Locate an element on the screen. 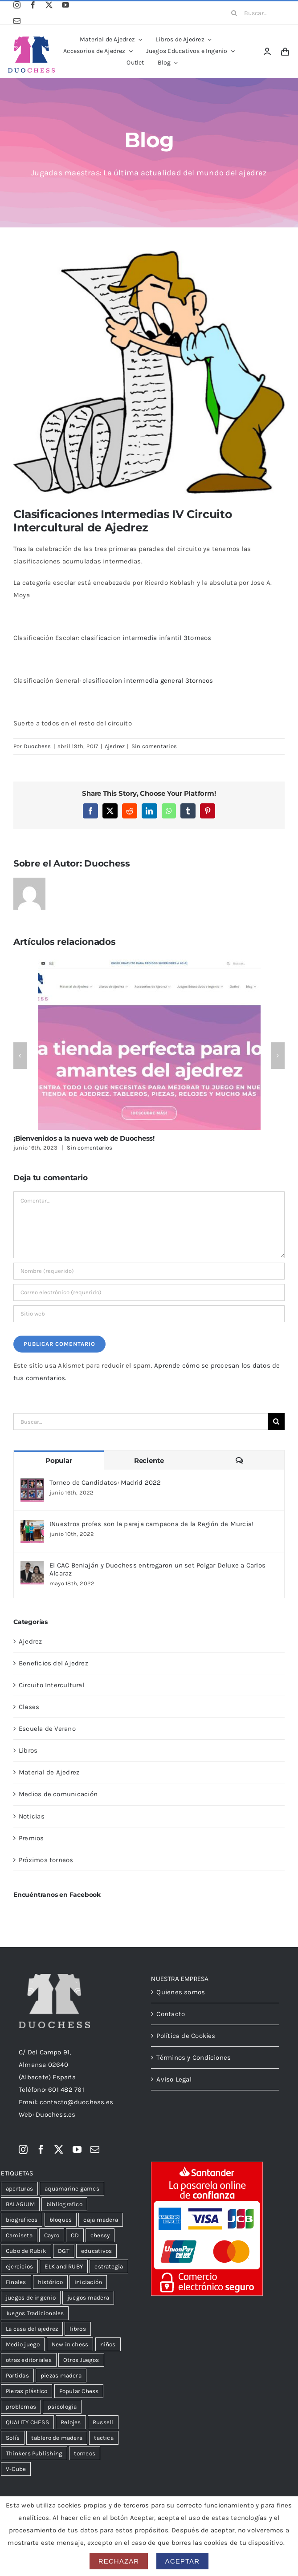 Image resolution: width=298 pixels, height=2576 pixels. Circuito Intercultural is located at coordinates (51, 1685).